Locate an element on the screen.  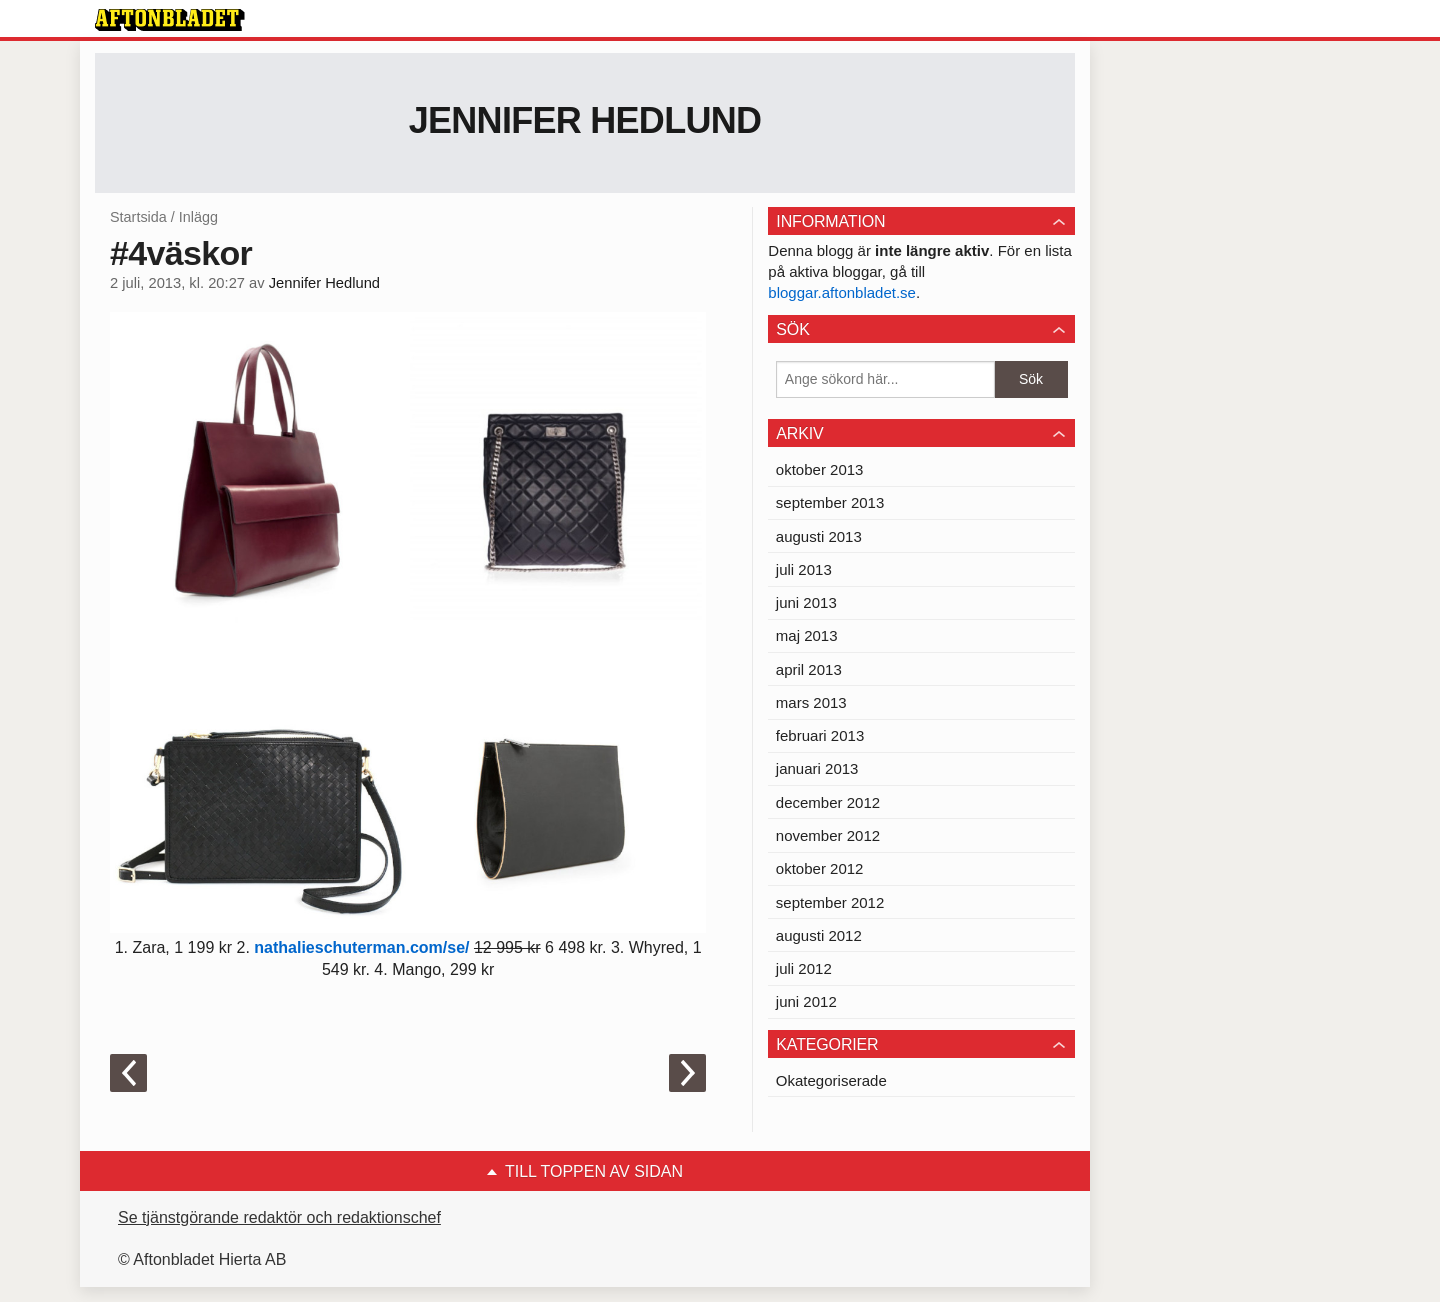
Jennifer Hedlund is located at coordinates (585, 120).